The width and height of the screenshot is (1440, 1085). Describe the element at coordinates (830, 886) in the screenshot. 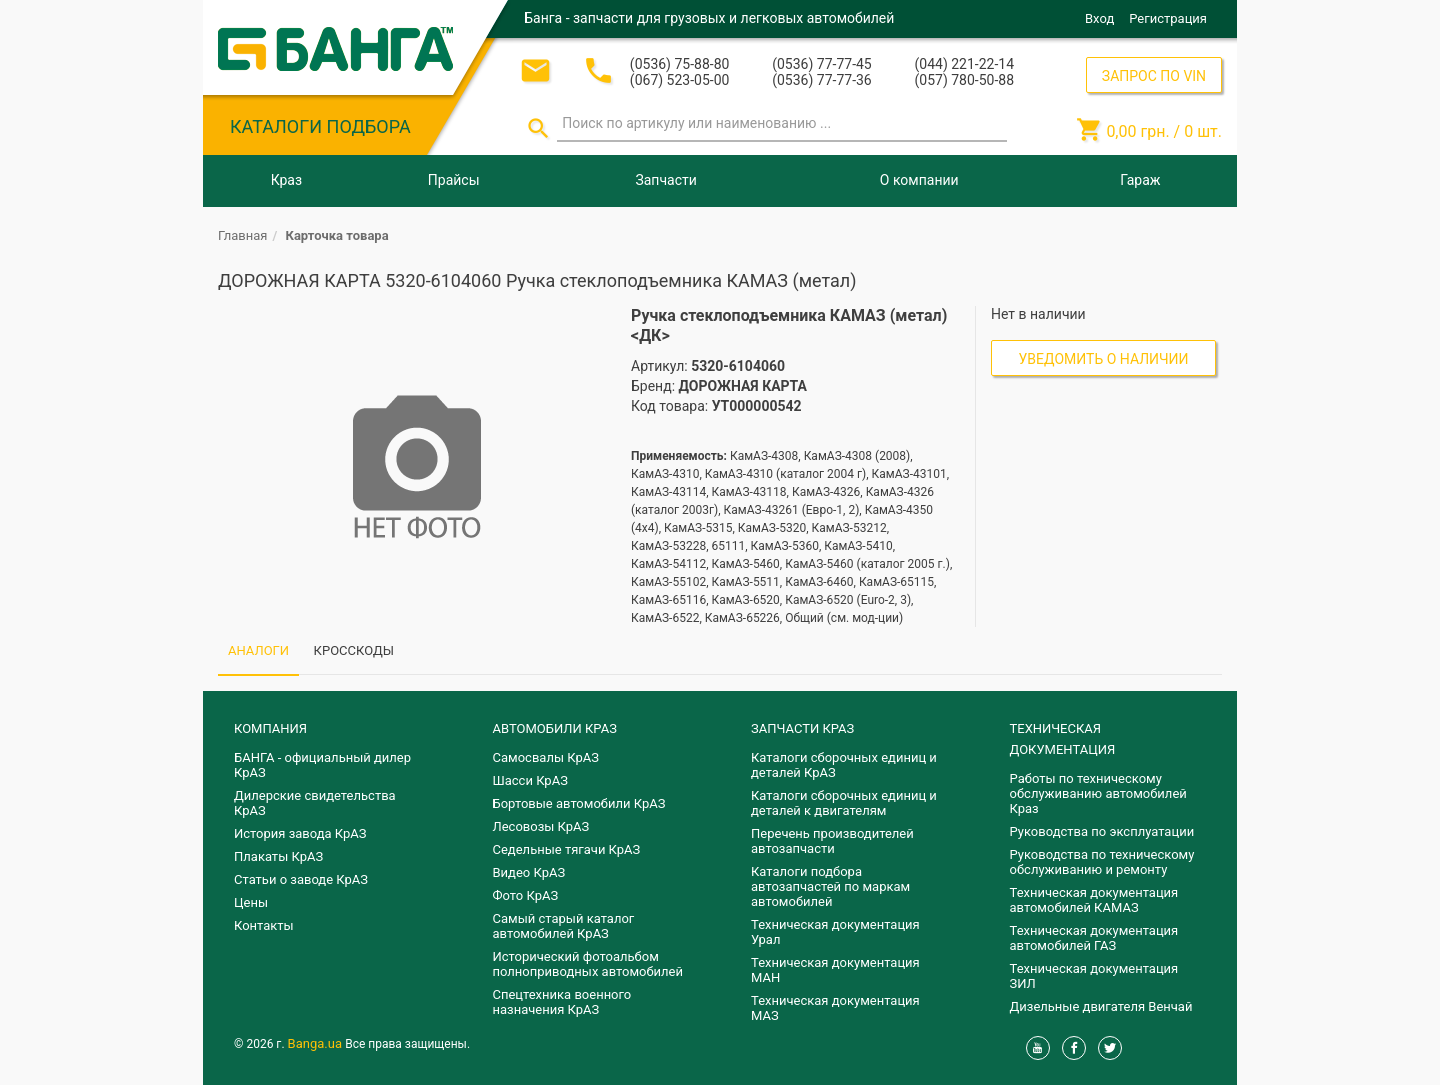

I see `Каталоги подбора автозапчастей по маркам автомобилей` at that location.